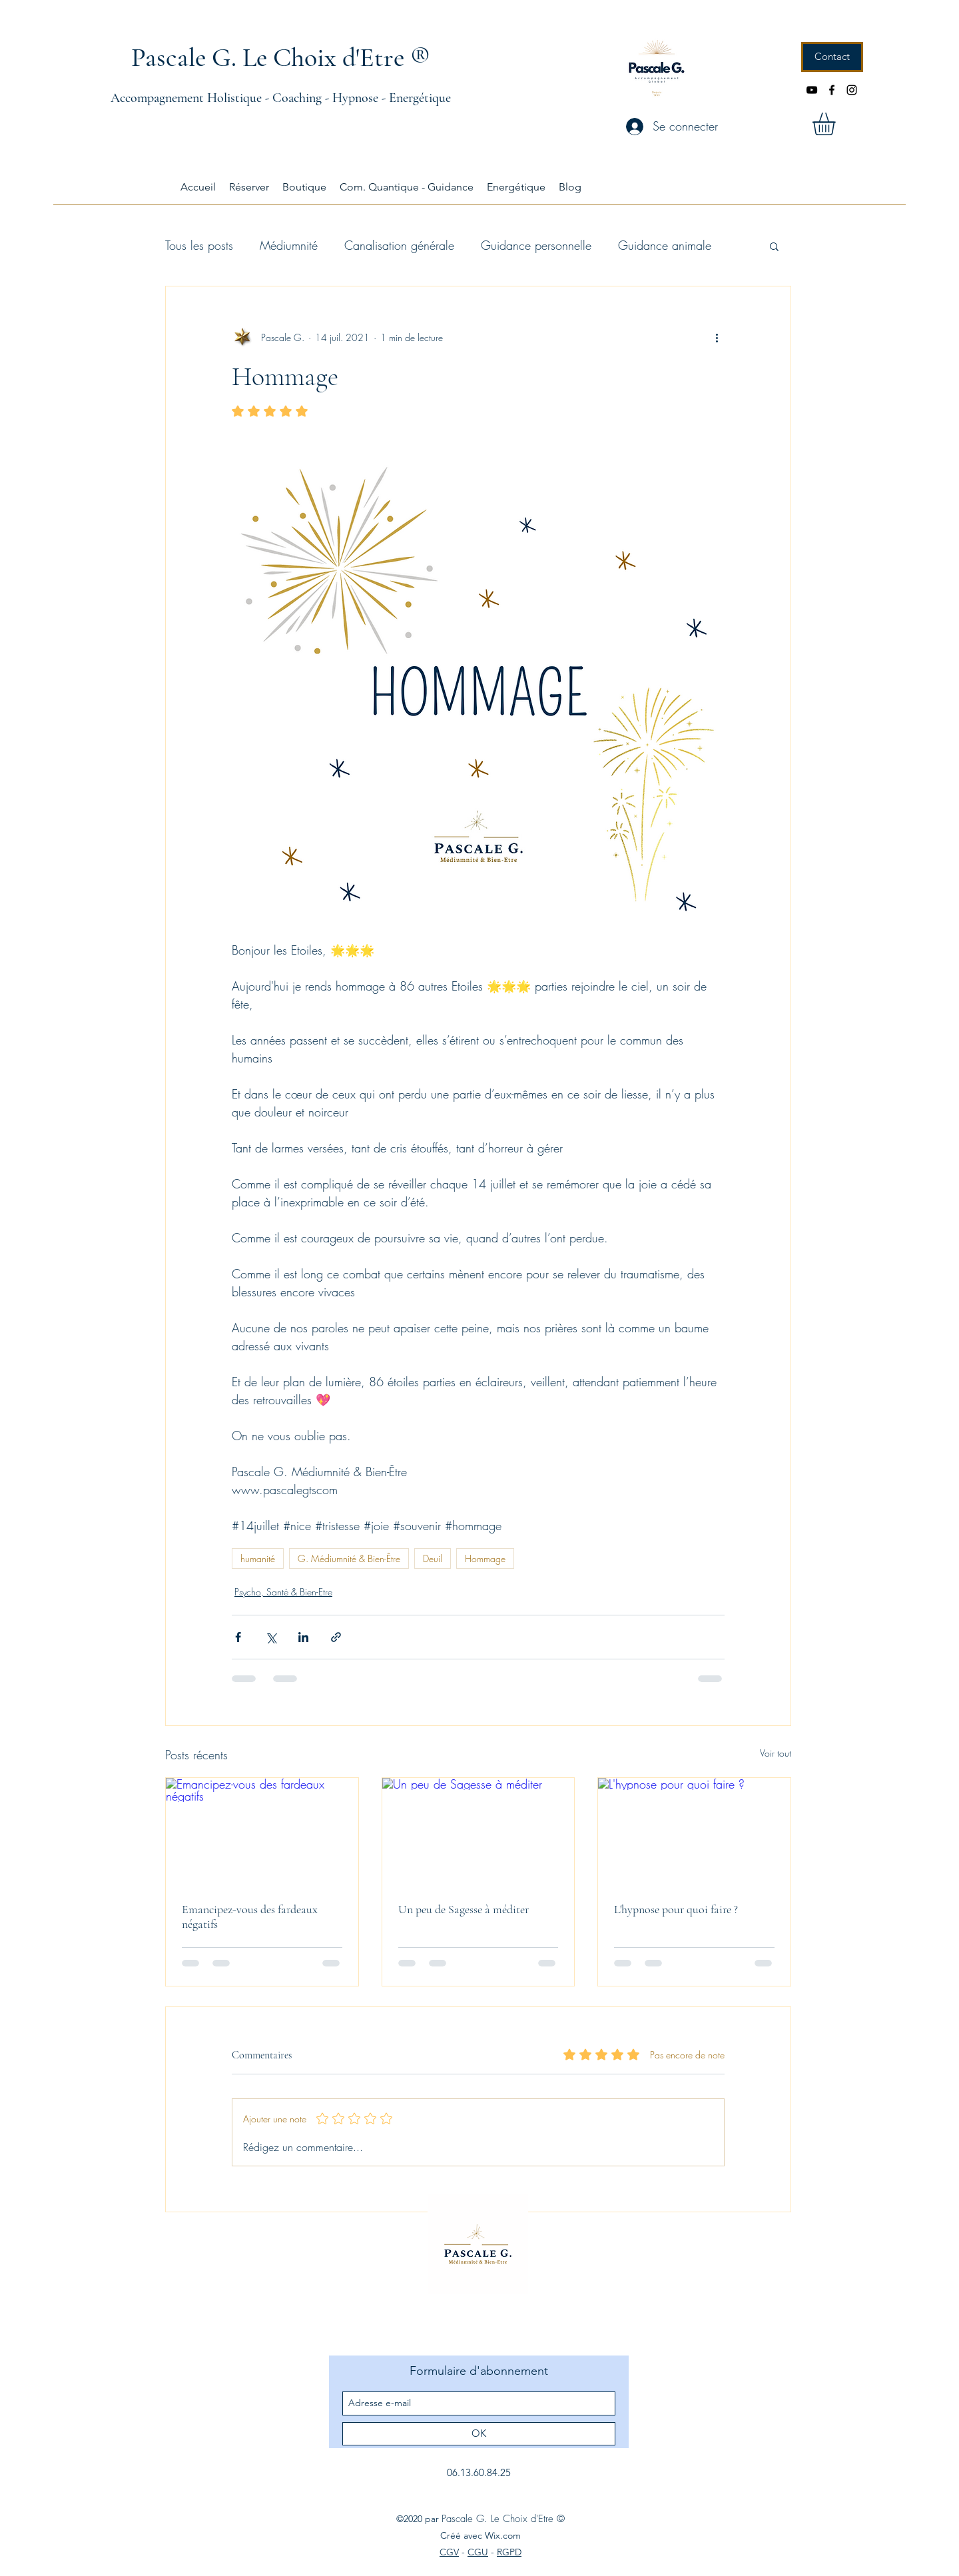 The height and width of the screenshot is (2576, 959). What do you see at coordinates (449, 2552) in the screenshot?
I see `CGV` at bounding box center [449, 2552].